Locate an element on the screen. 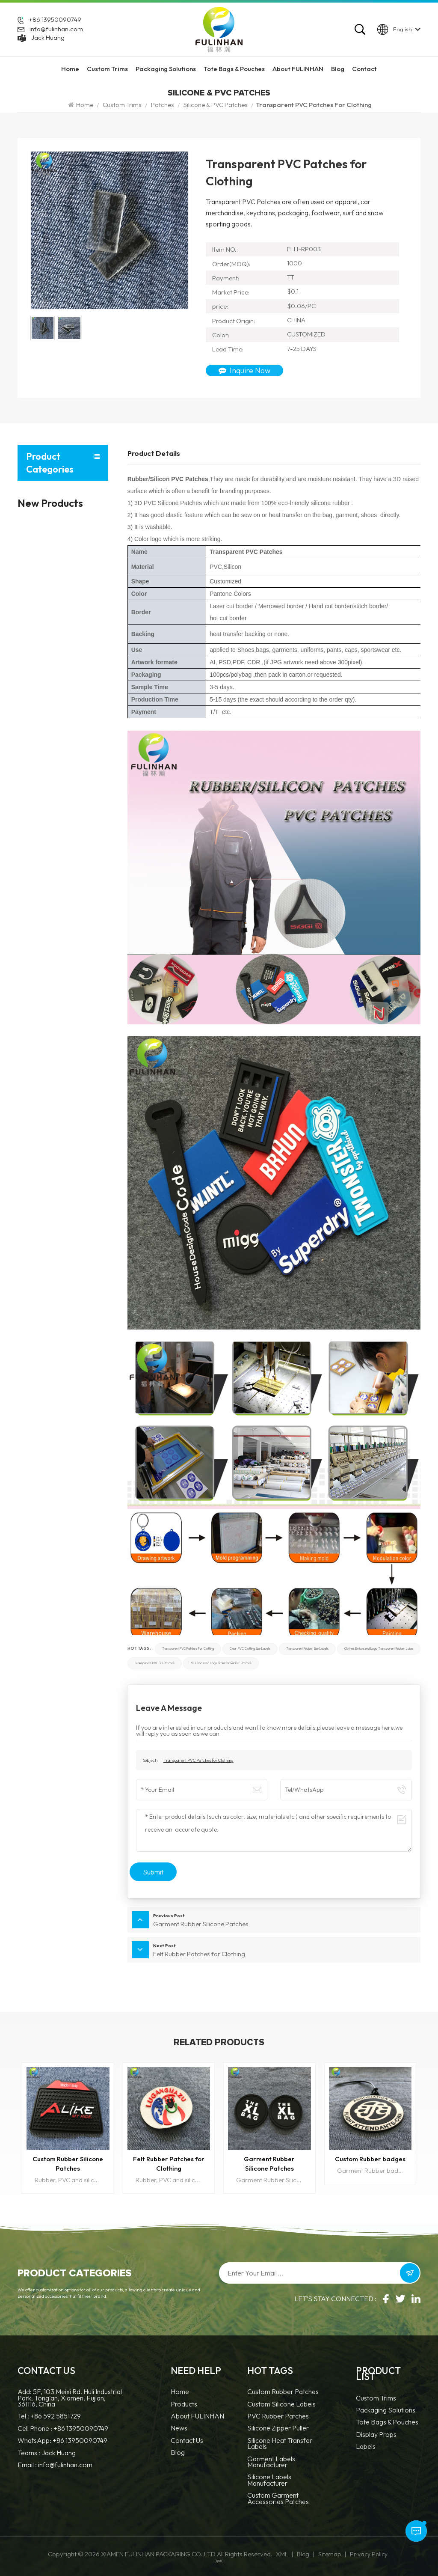 This screenshot has width=438, height=2576. custom garment accessories patches is located at coordinates (278, 2498).